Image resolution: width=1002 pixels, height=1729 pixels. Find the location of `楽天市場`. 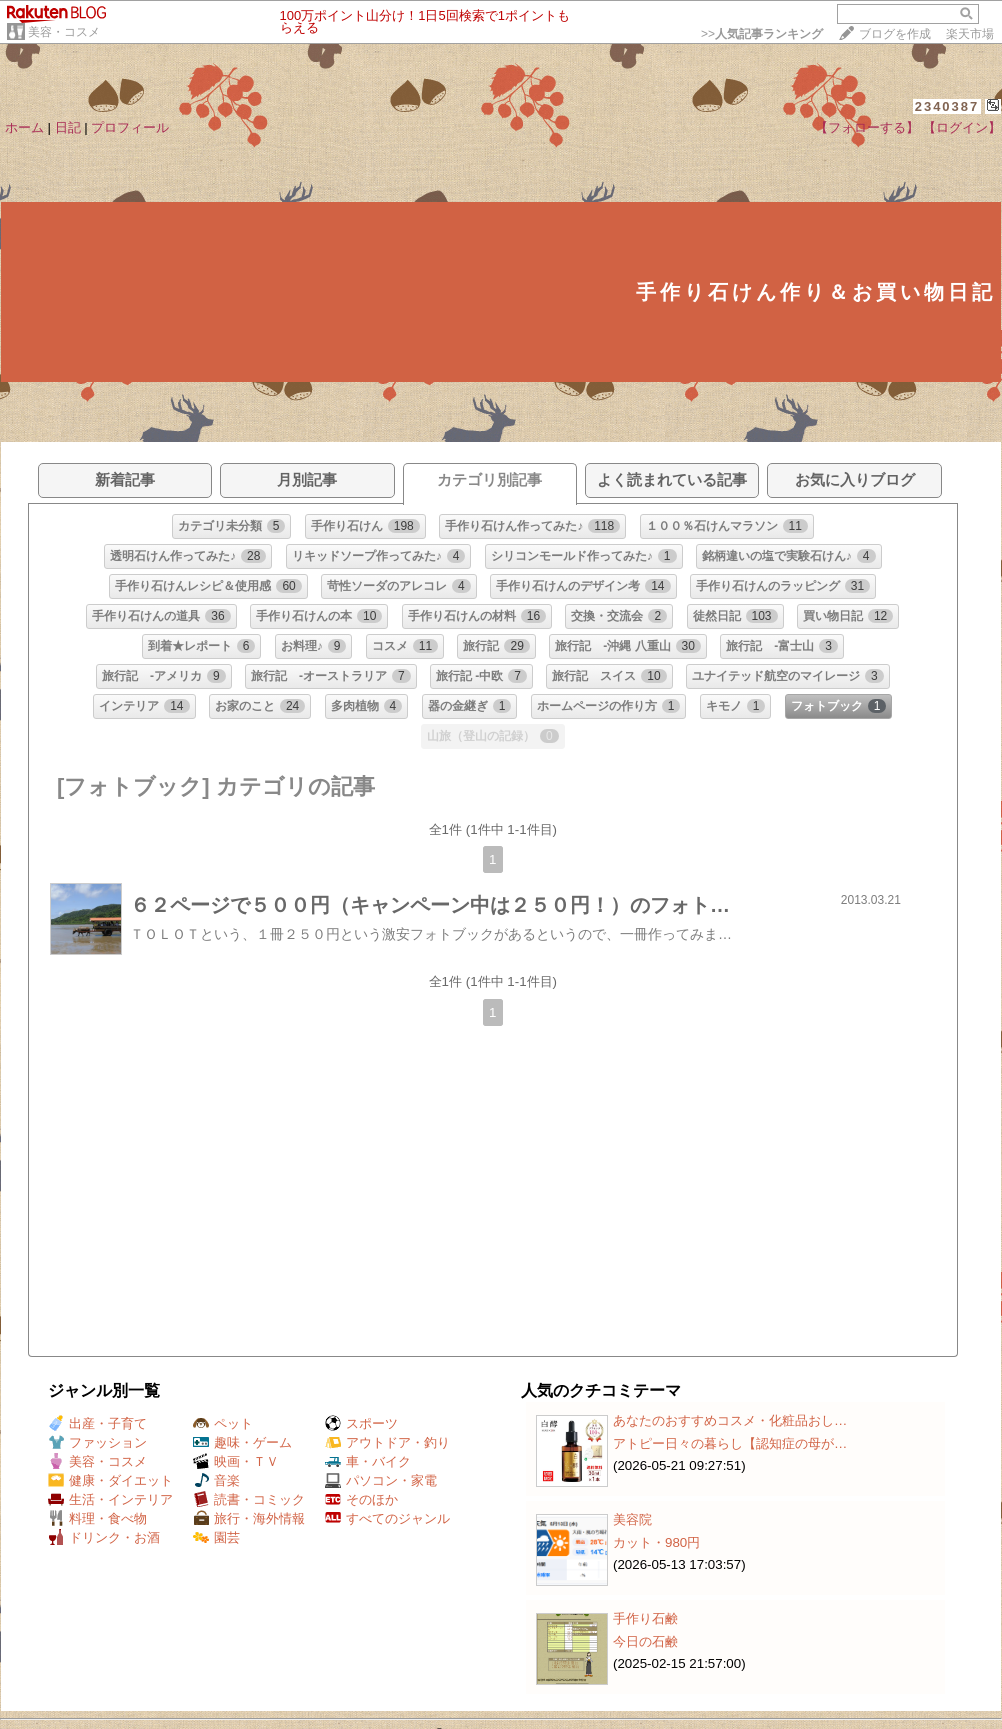

楽天市場 is located at coordinates (970, 34).